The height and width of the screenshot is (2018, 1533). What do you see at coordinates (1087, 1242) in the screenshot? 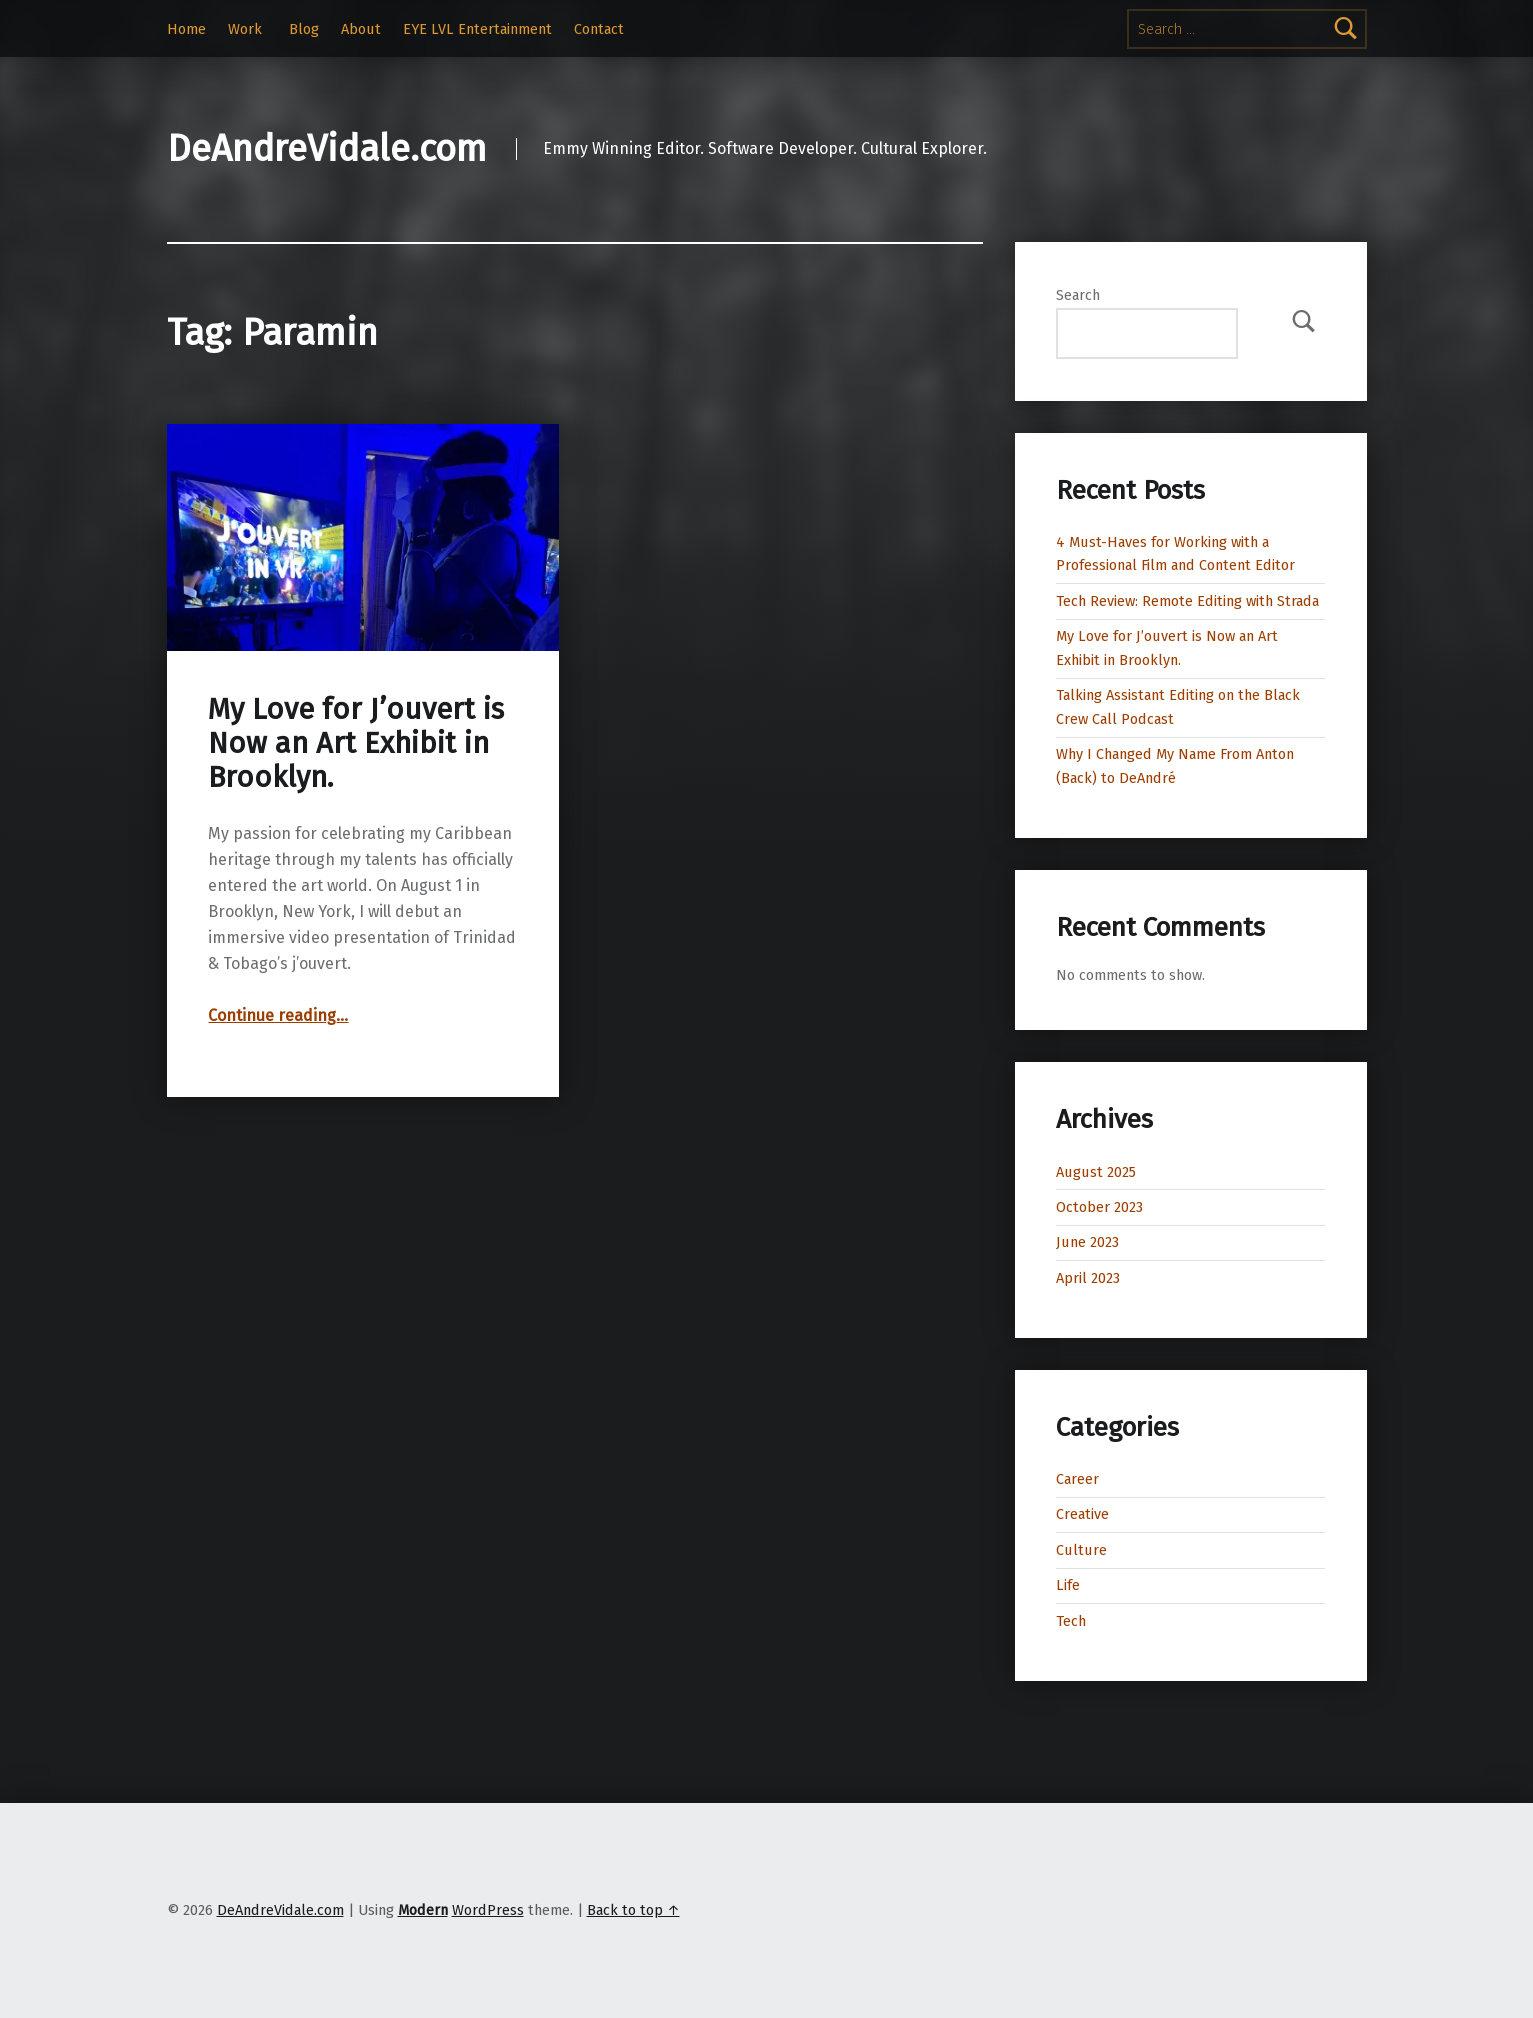
I see `June 2023` at bounding box center [1087, 1242].